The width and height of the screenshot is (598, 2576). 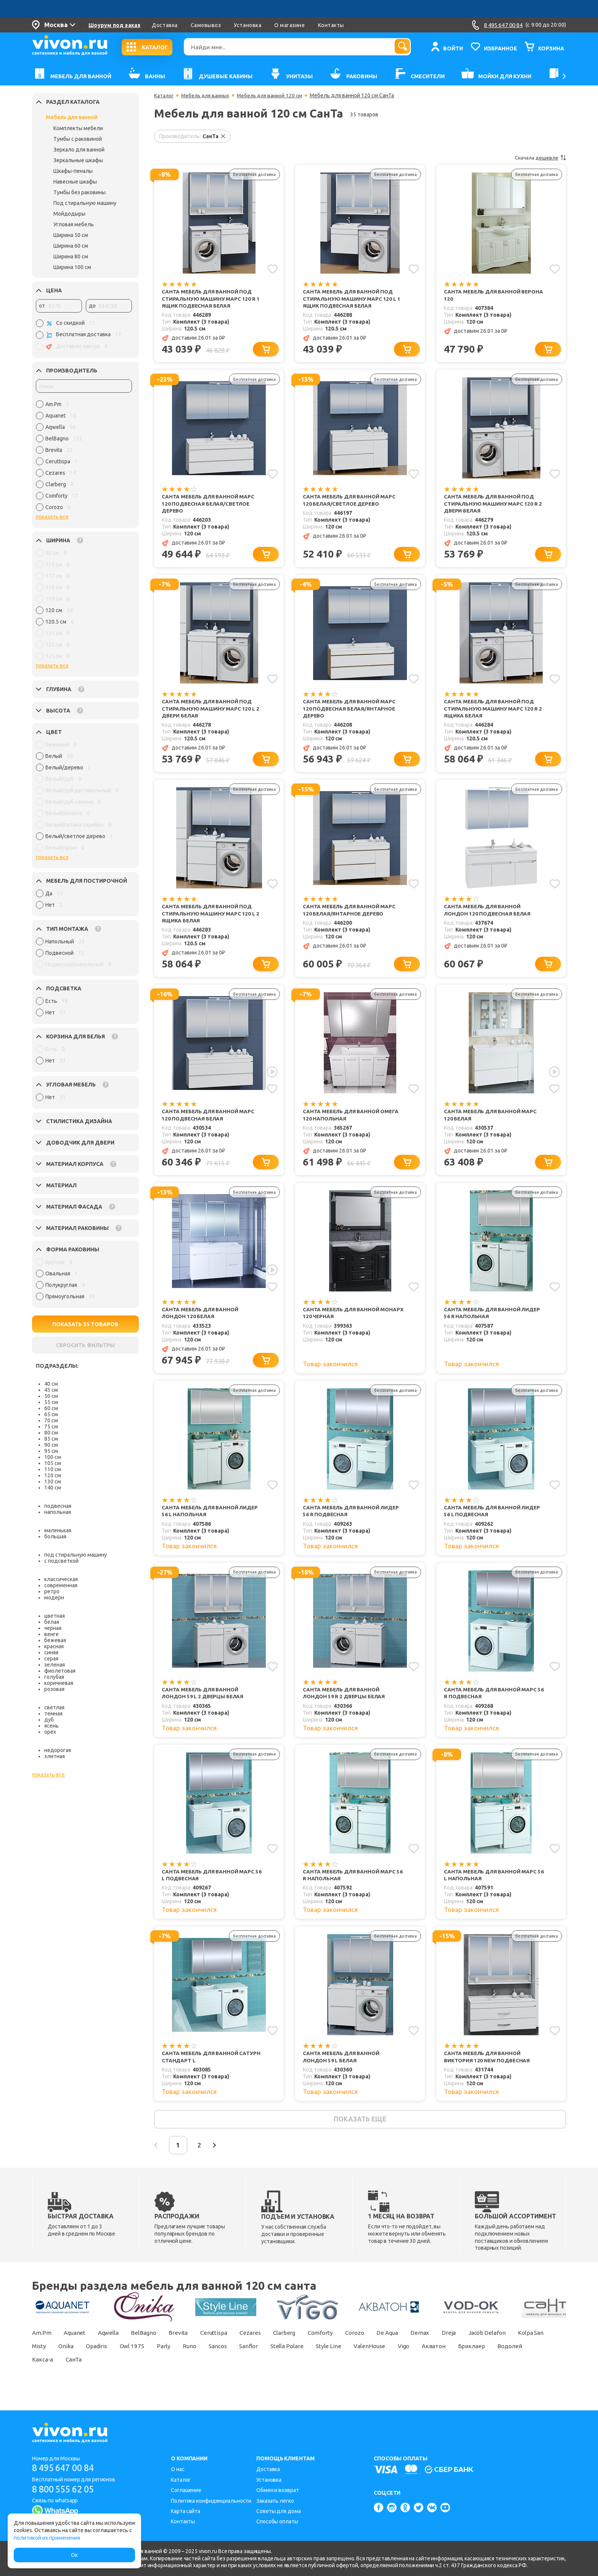 What do you see at coordinates (212, 1520) in the screenshot?
I see `СанТа Мебель для ванной Лидер 56 L напольная` at bounding box center [212, 1520].